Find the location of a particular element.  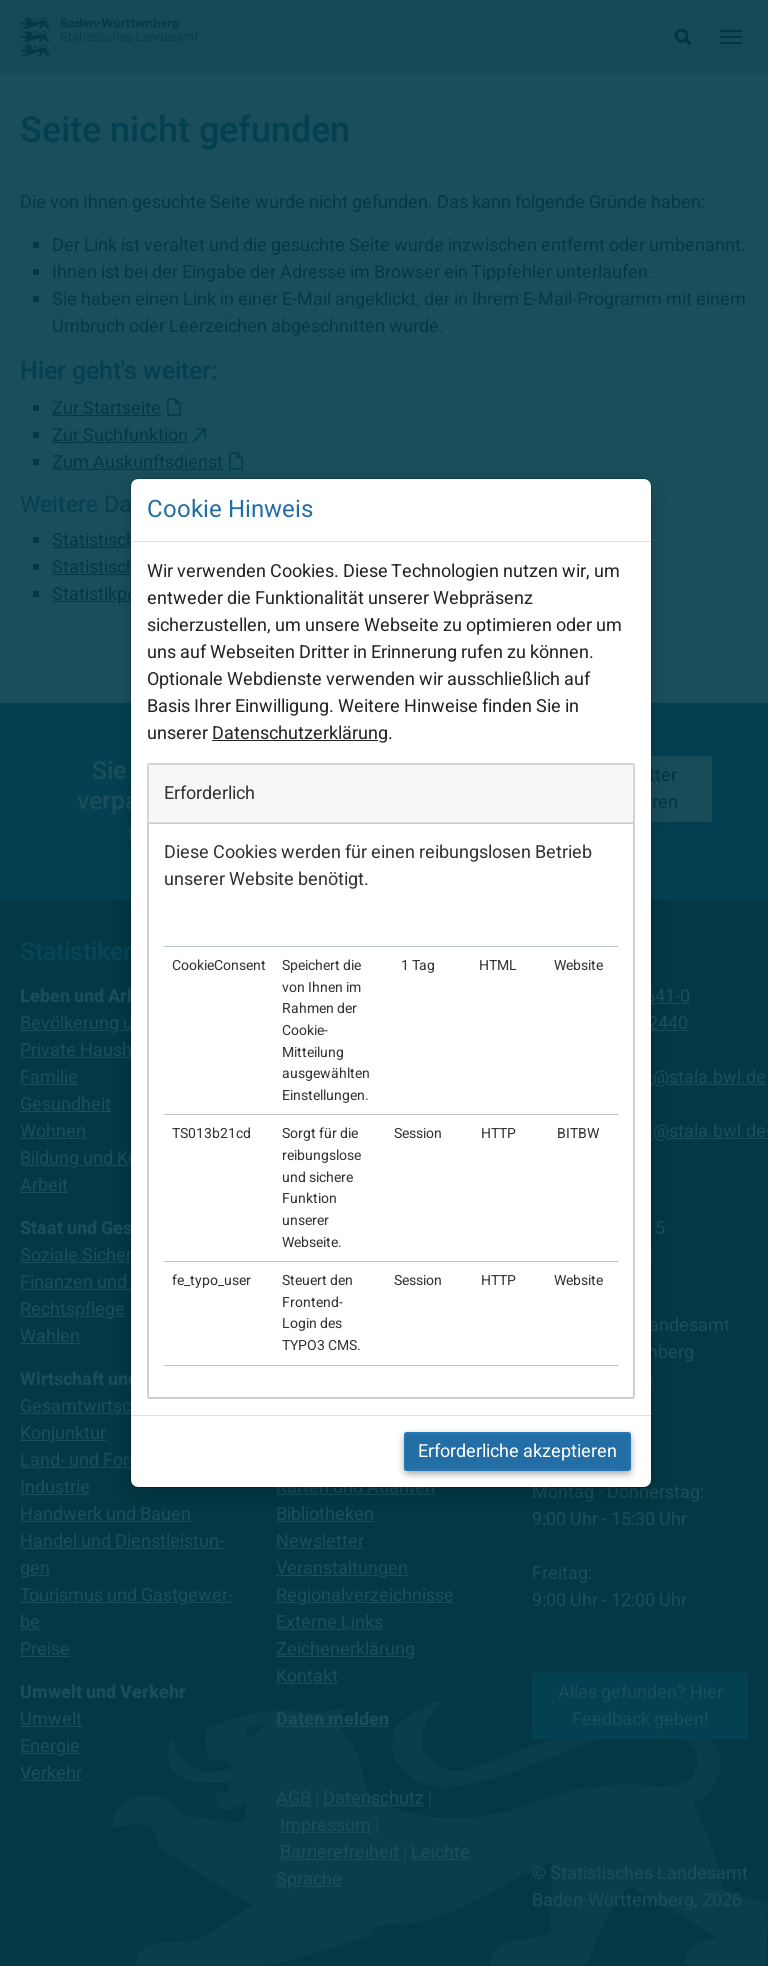

Erforderliche akzeptieren is located at coordinates (517, 1451).